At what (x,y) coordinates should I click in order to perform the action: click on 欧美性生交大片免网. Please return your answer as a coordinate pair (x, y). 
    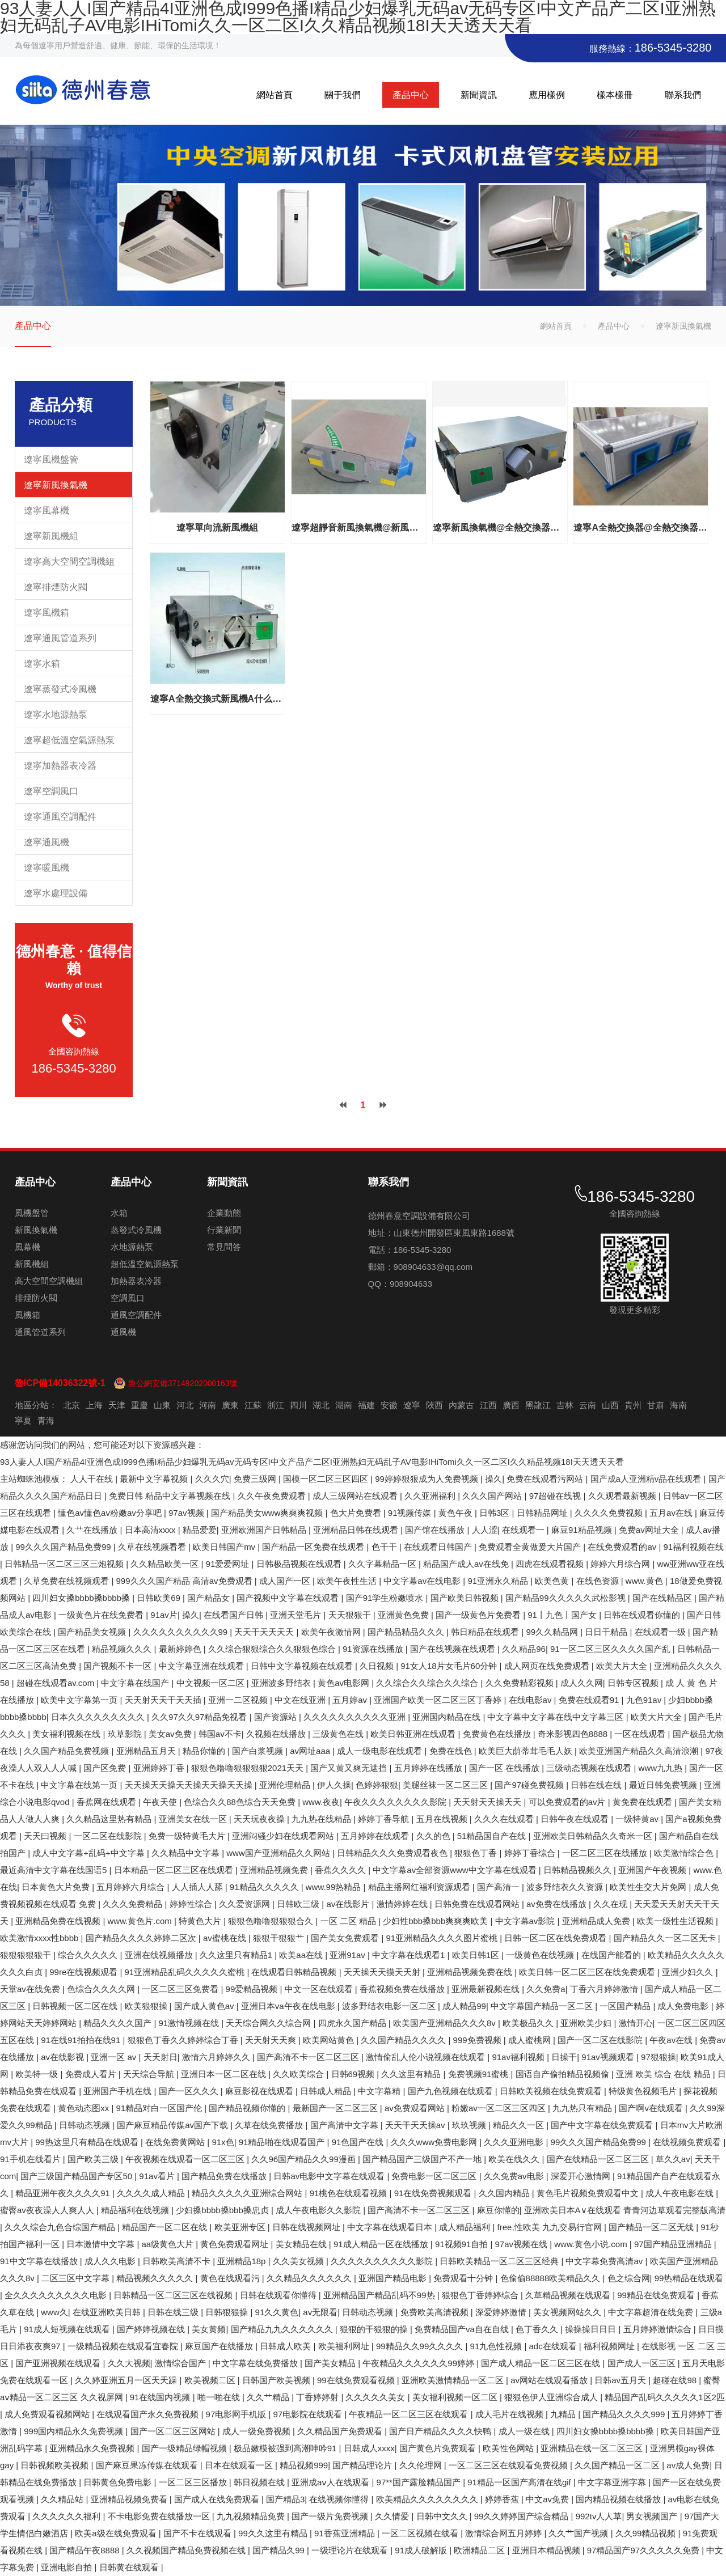
    Looking at the image, I should click on (649, 1887).